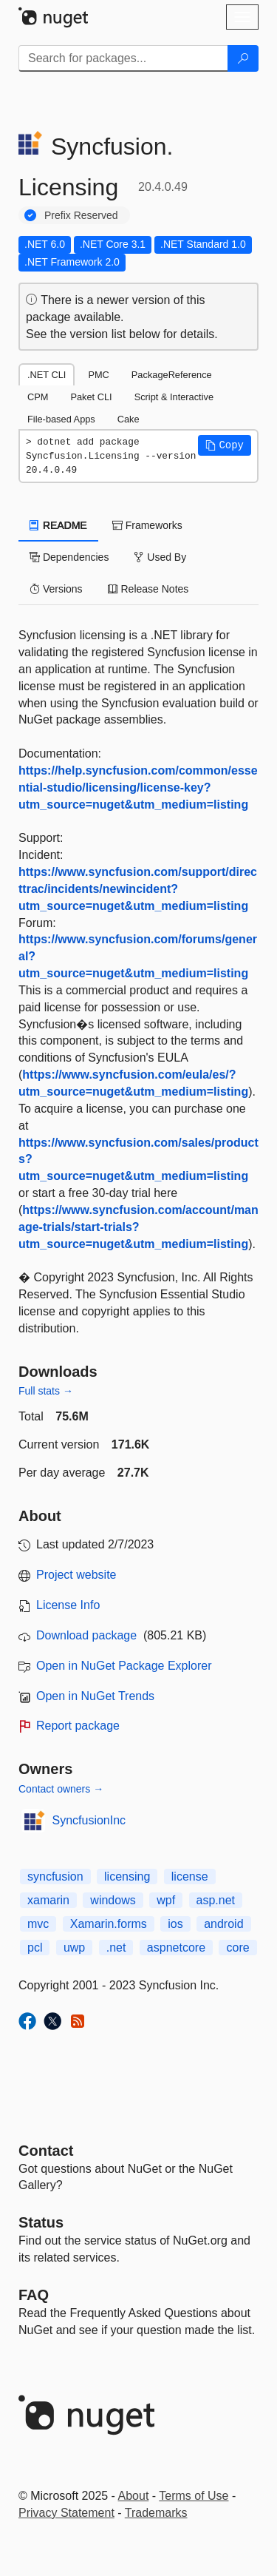  I want to click on Status, so click(41, 2222).